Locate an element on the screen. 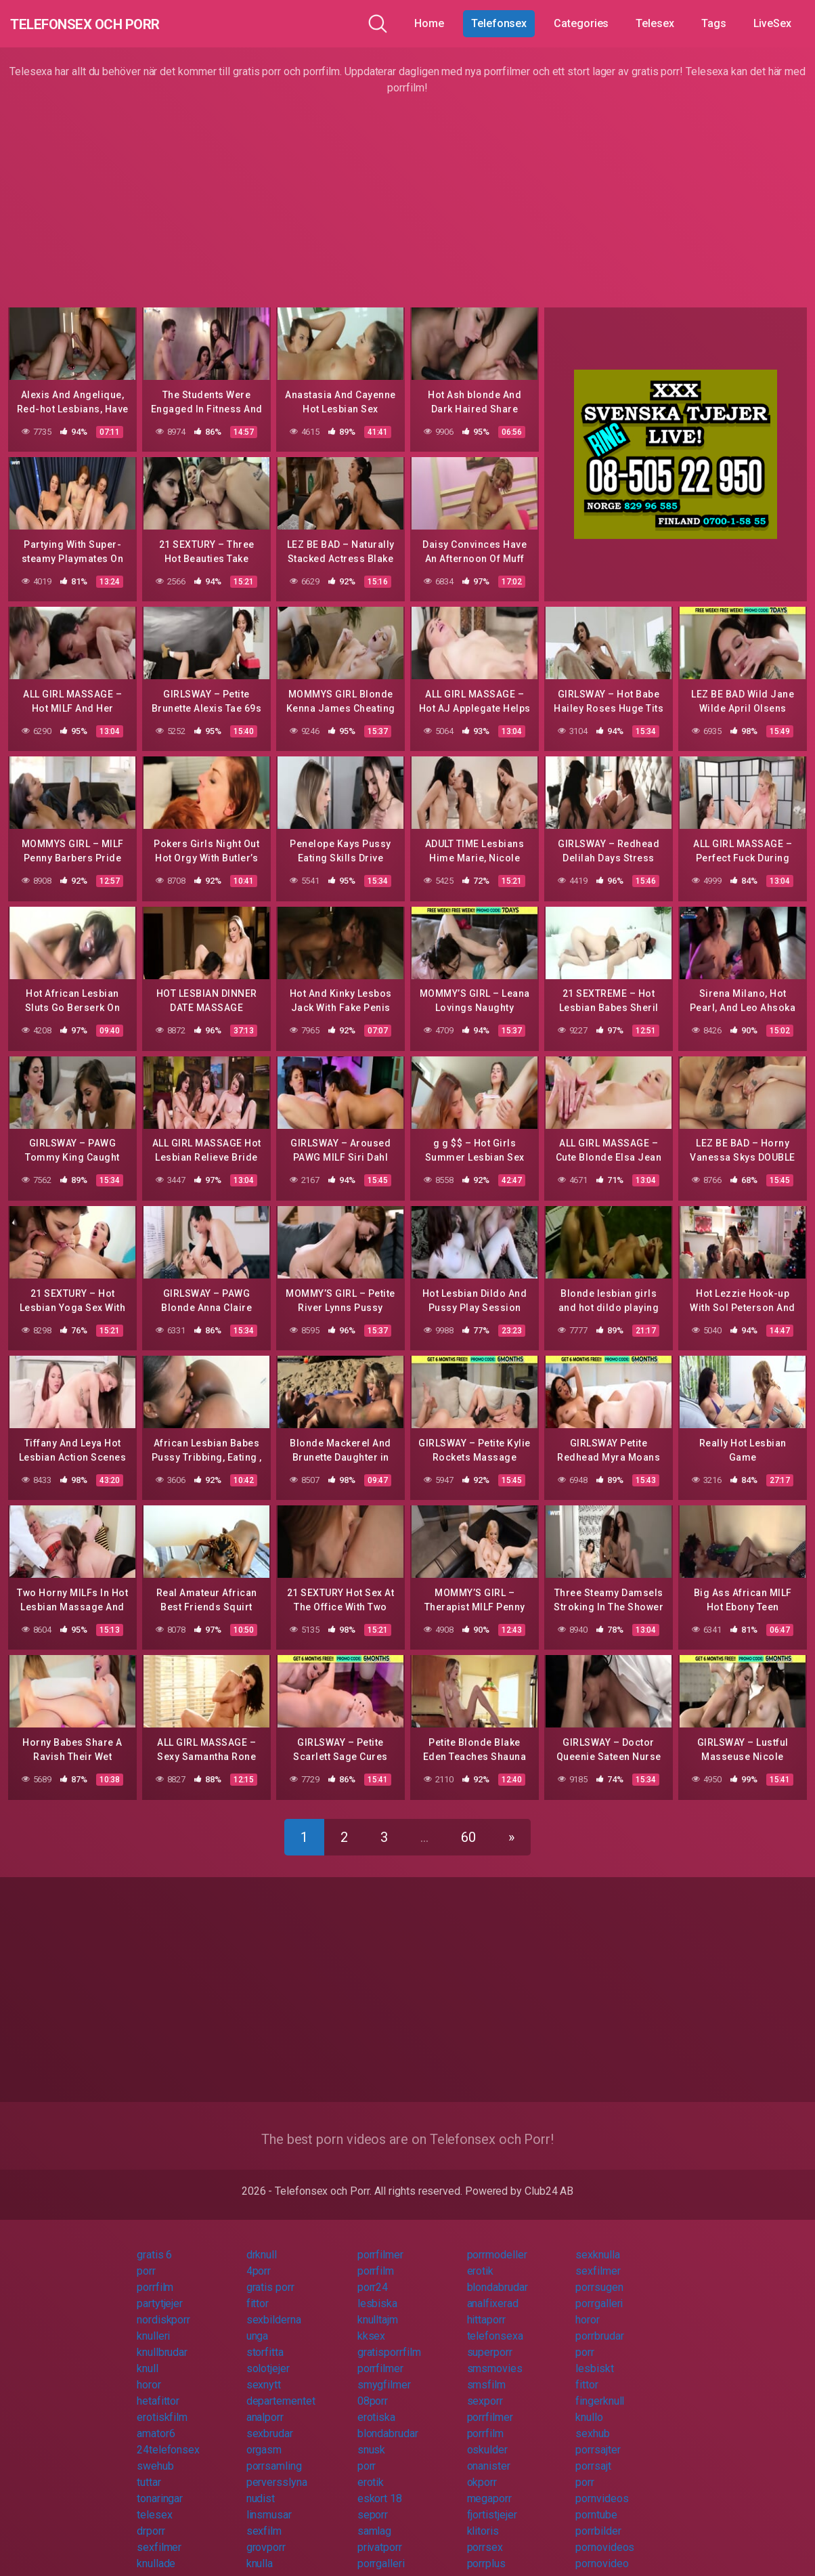  porrmodeller is located at coordinates (497, 2242).